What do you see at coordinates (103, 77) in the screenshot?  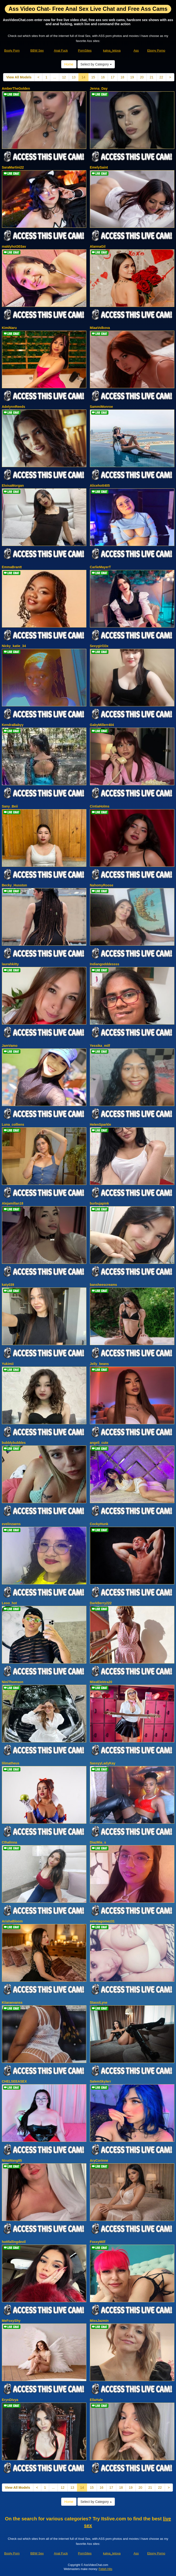 I see `16` at bounding box center [103, 77].